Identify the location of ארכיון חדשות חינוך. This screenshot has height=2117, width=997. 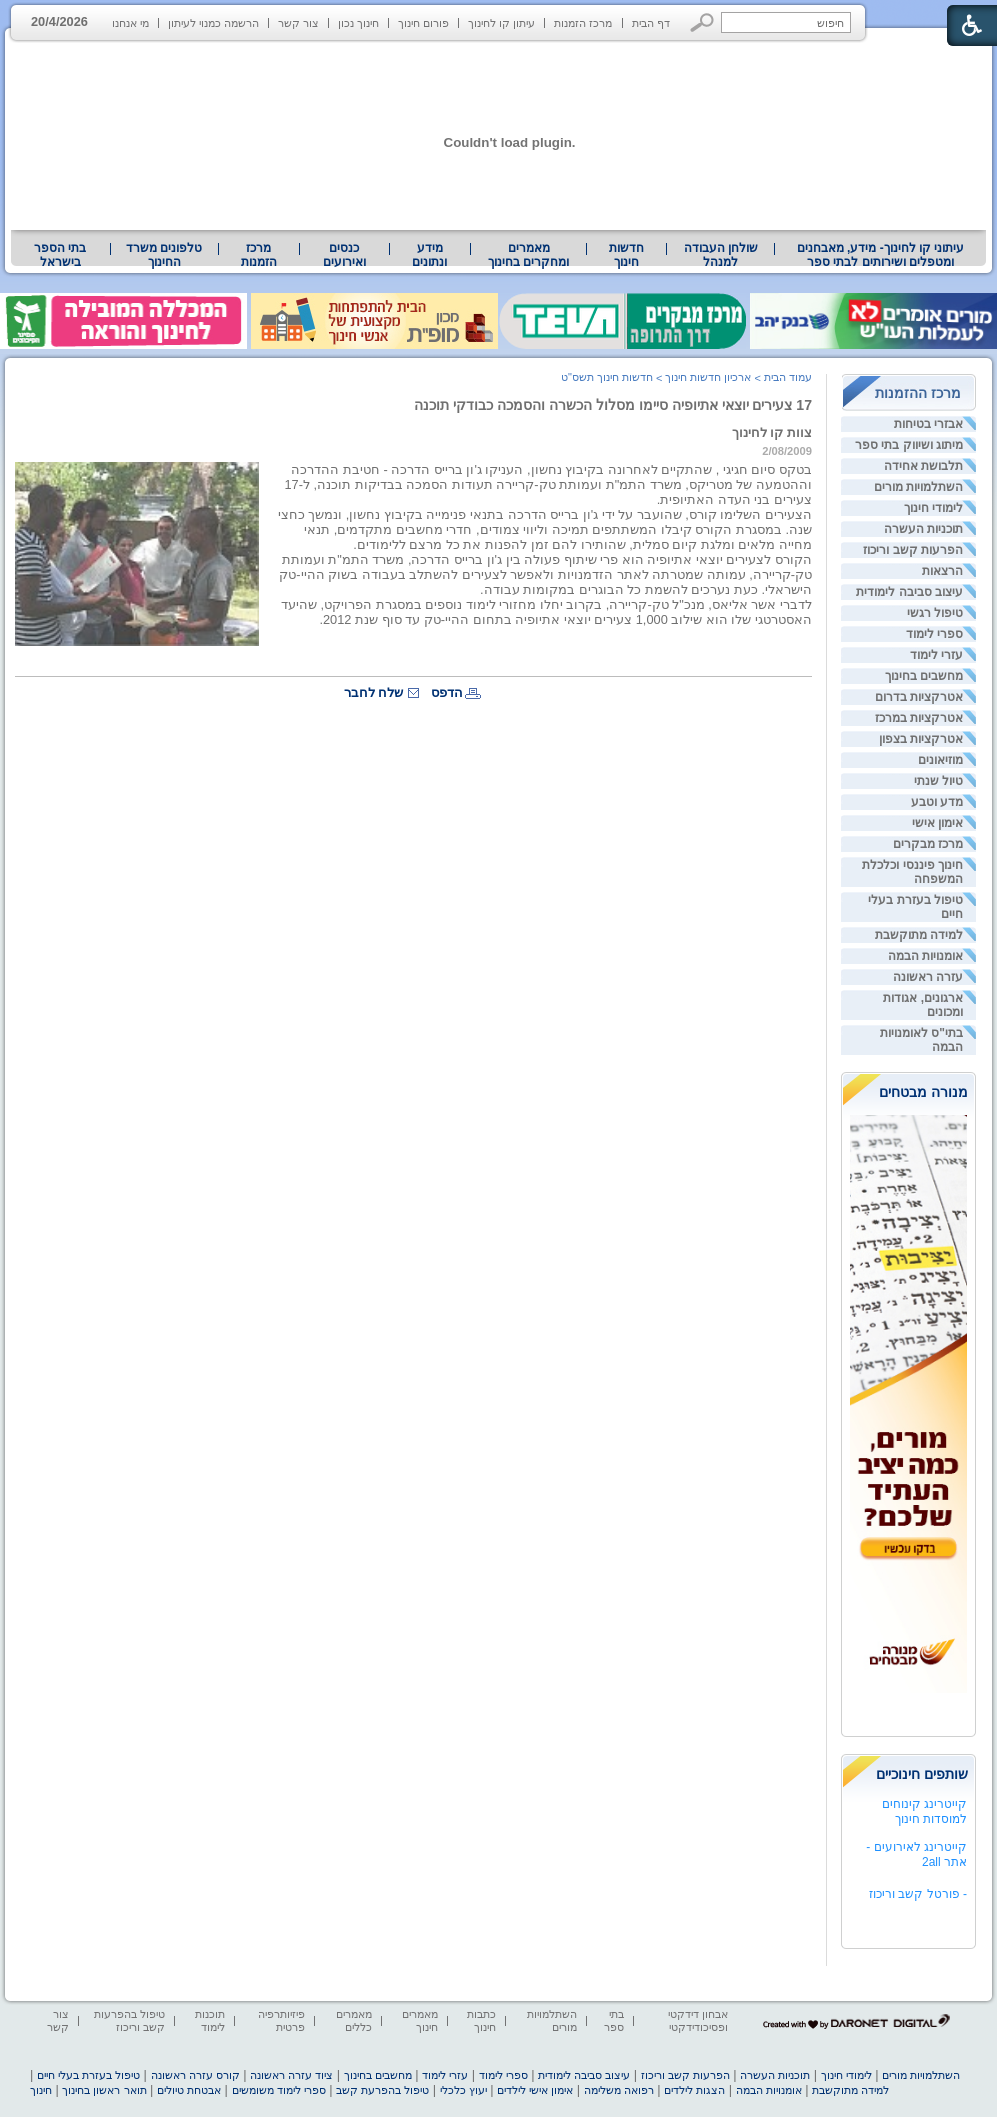
(708, 377).